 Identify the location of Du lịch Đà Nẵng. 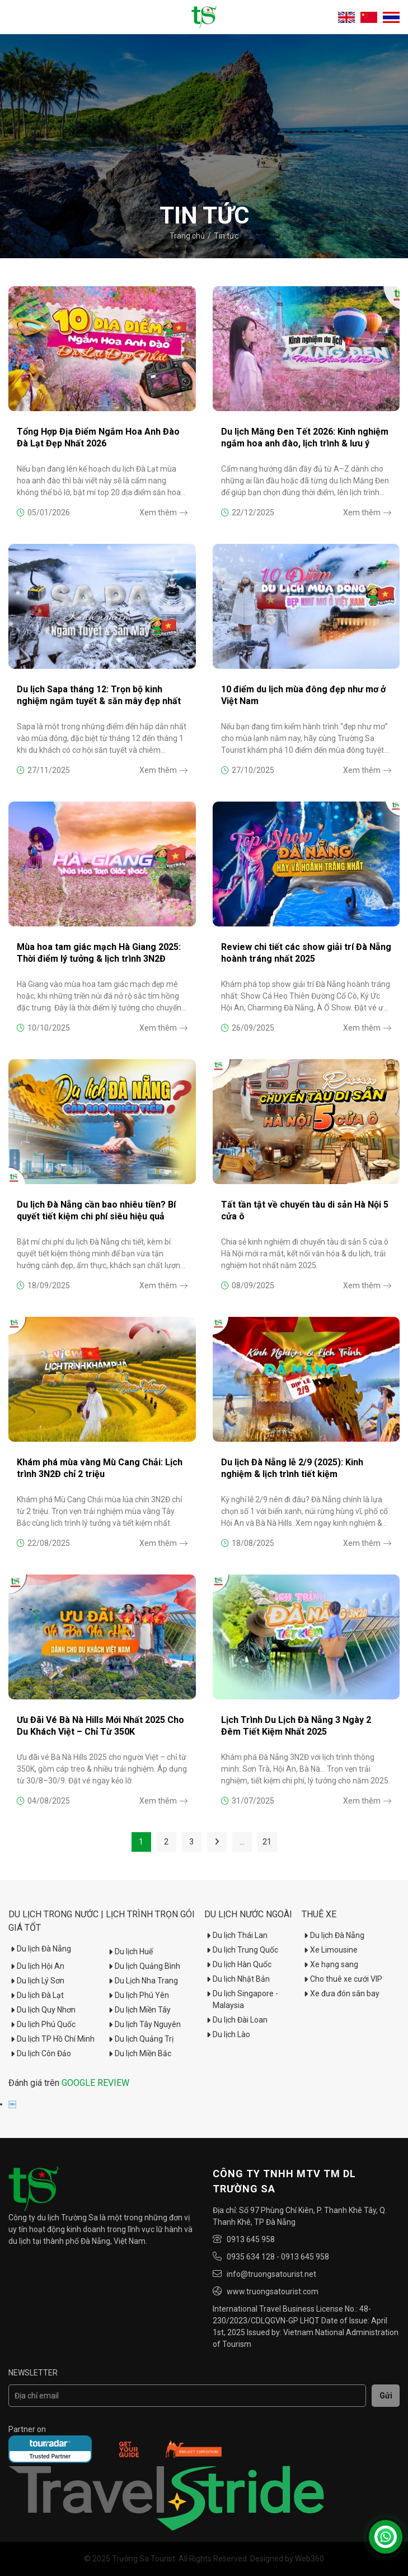
(39, 1948).